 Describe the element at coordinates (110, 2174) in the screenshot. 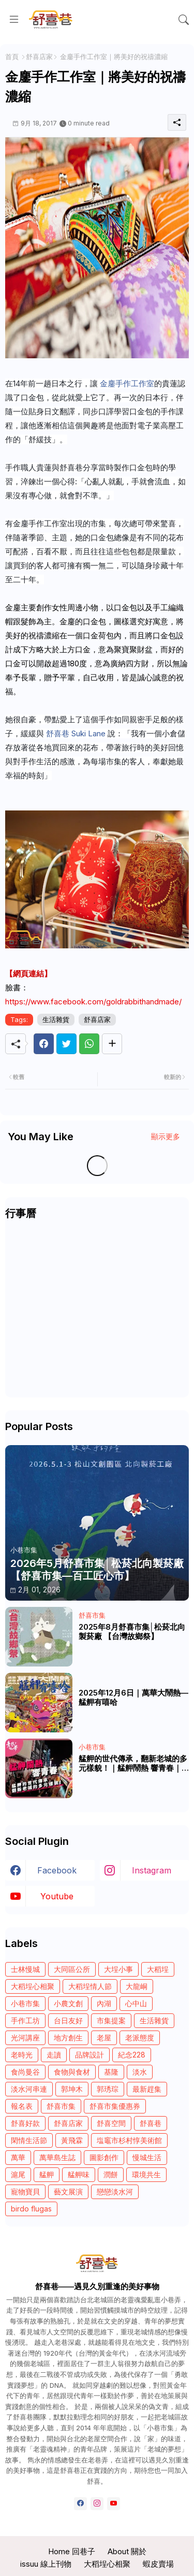

I see `潤餅` at that location.